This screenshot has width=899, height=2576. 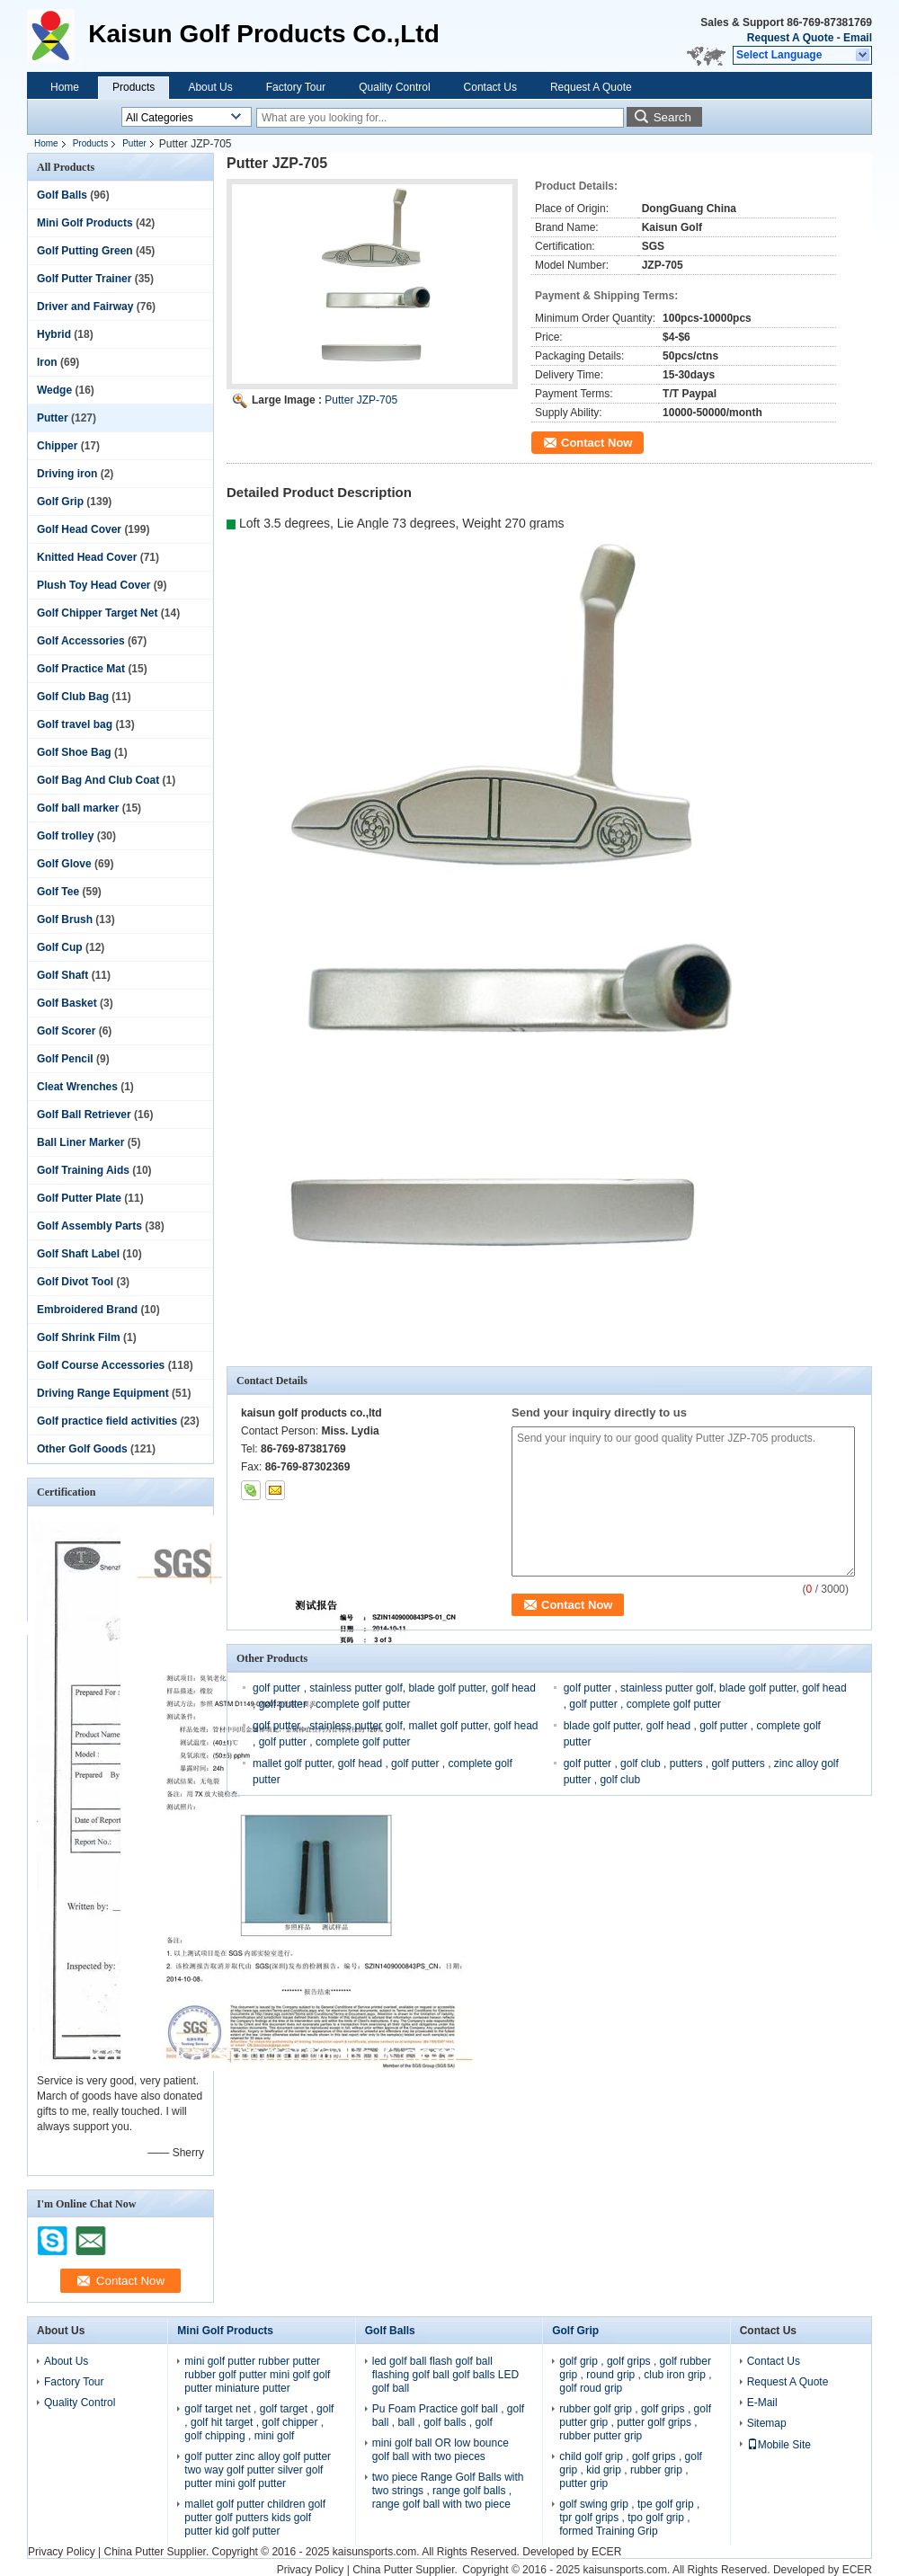 I want to click on Search, so click(x=672, y=117).